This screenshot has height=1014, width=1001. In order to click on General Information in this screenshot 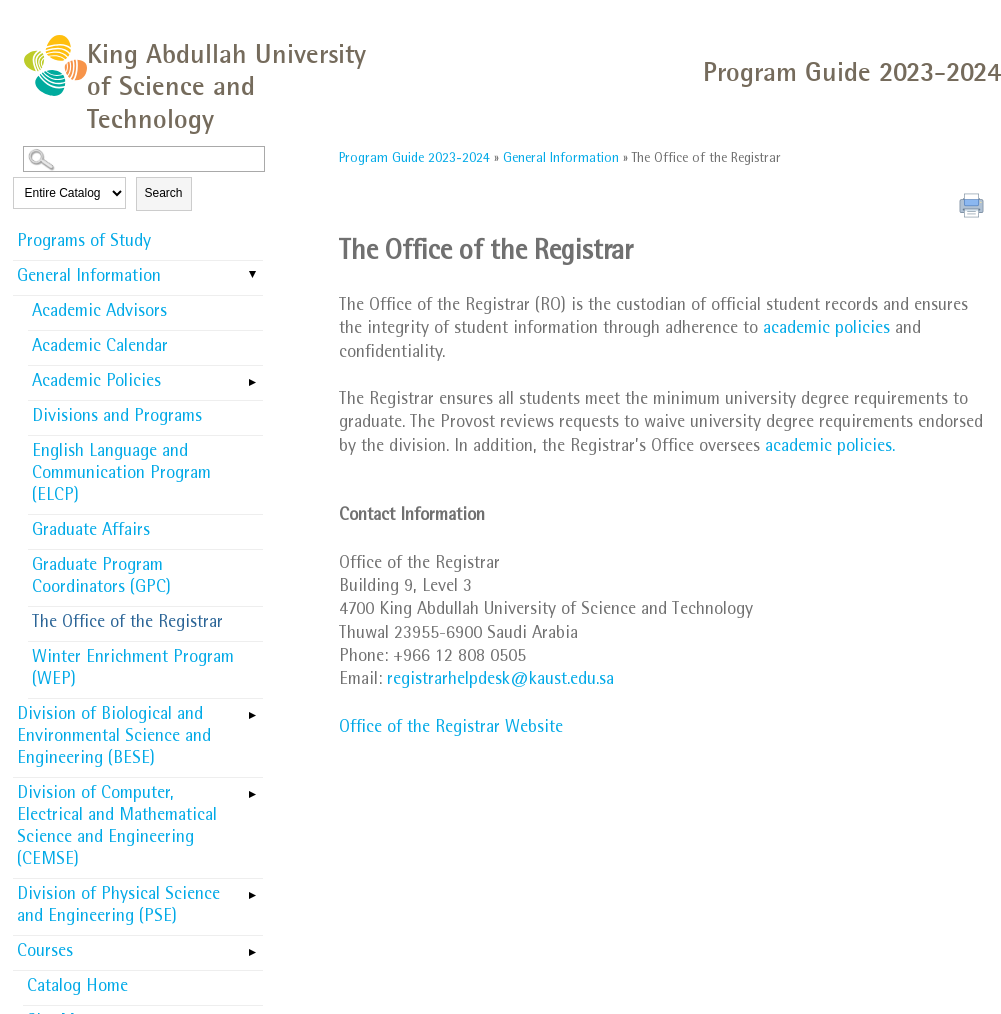, I will do `click(89, 278)`.